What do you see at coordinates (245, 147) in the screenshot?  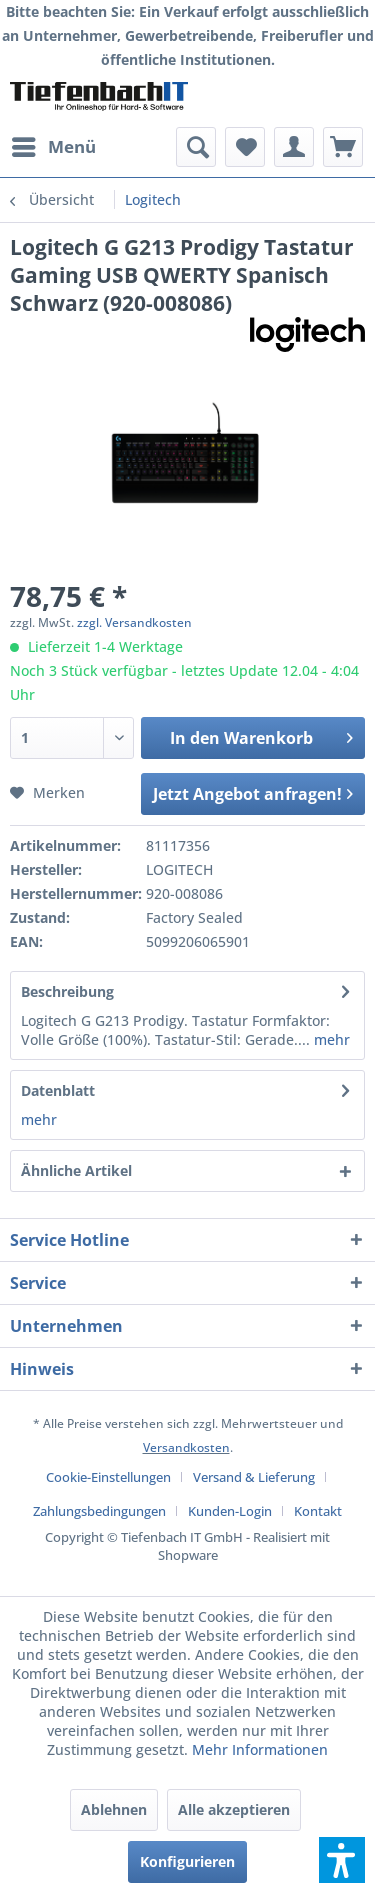 I see `[Merkzettel]` at bounding box center [245, 147].